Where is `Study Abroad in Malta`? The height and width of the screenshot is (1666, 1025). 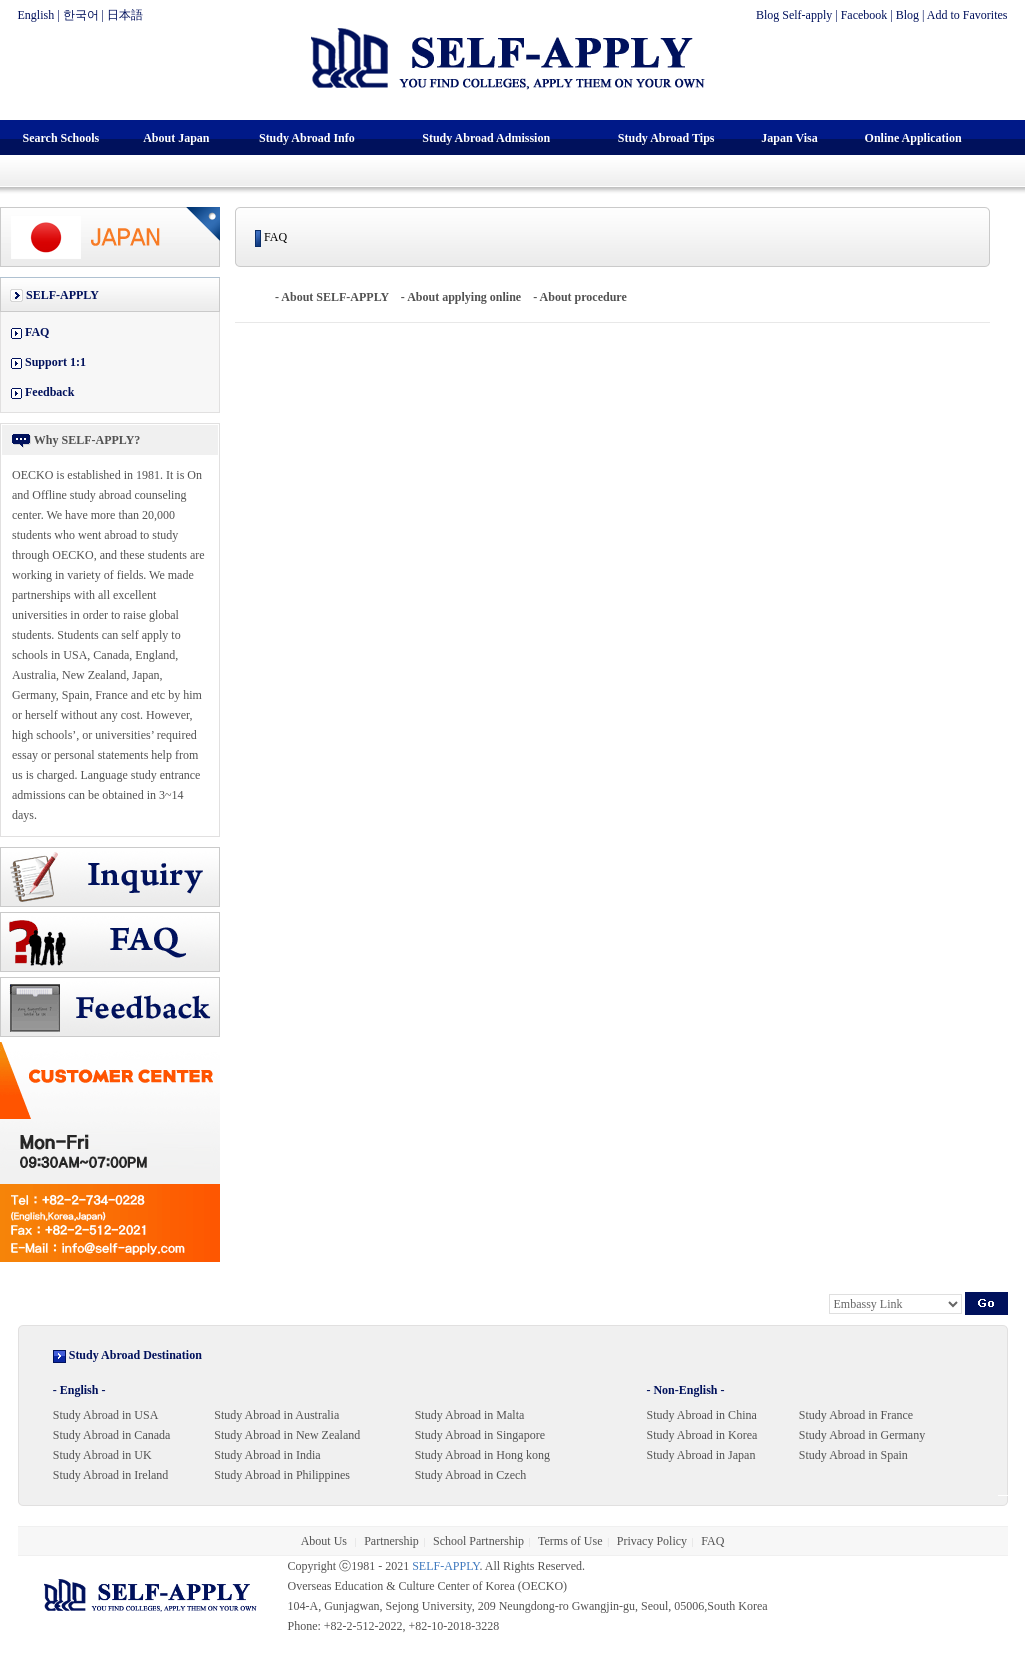
Study Abroad in Malta is located at coordinates (470, 1415).